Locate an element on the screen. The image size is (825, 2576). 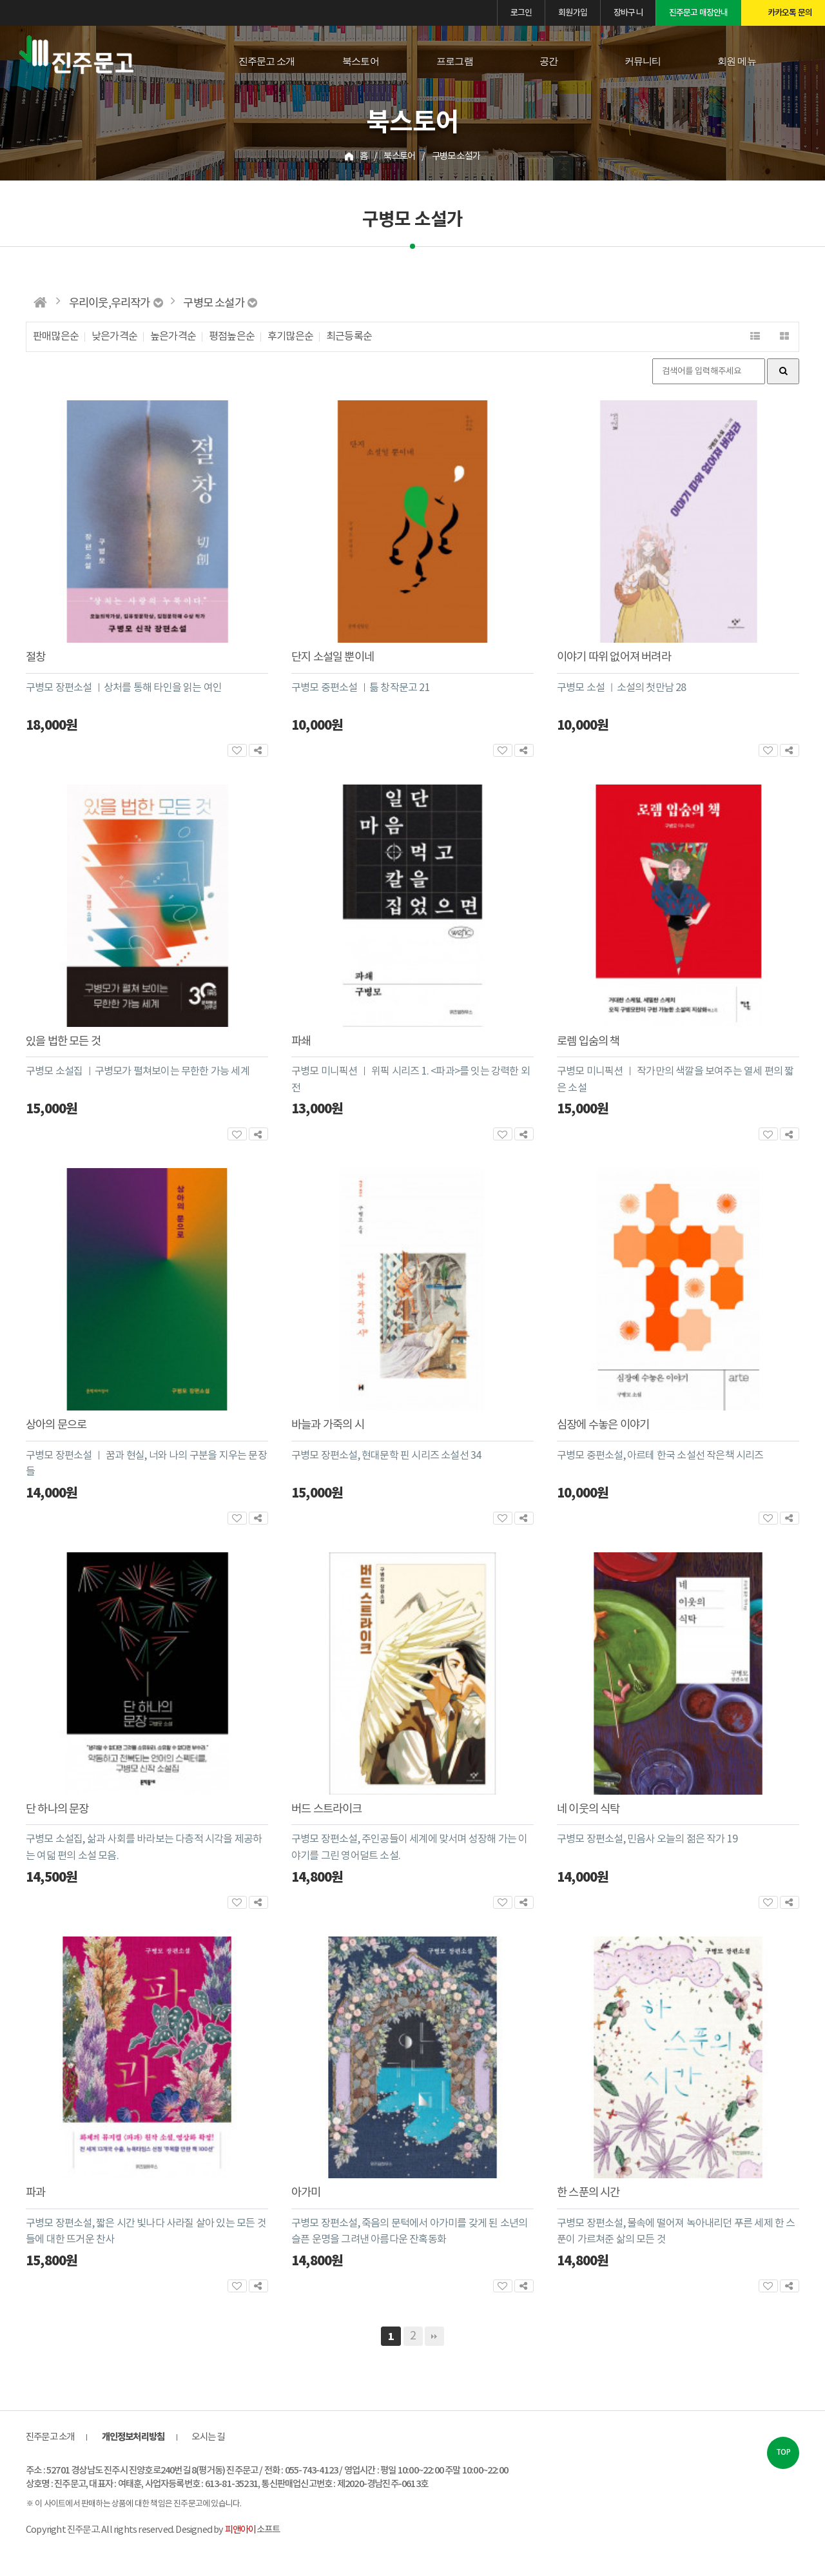
있을 법한 모든 것 is located at coordinates (63, 1041).